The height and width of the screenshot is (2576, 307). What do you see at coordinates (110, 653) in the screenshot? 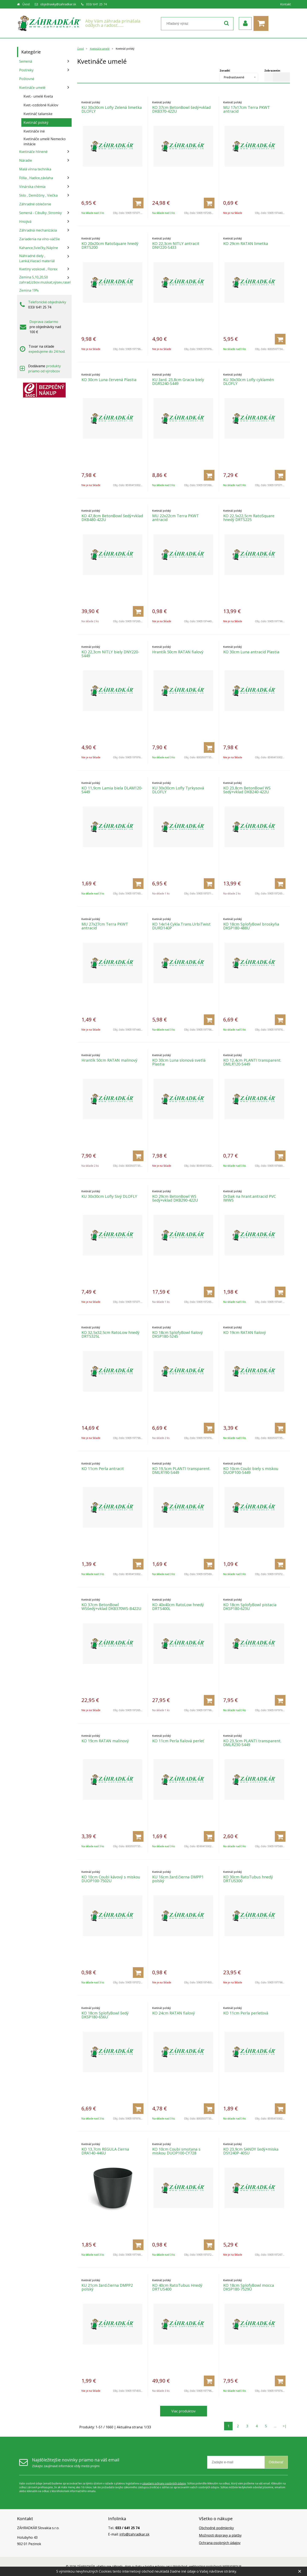
I see `KO 22,3cm NITLY biely DNY220-S449` at bounding box center [110, 653].